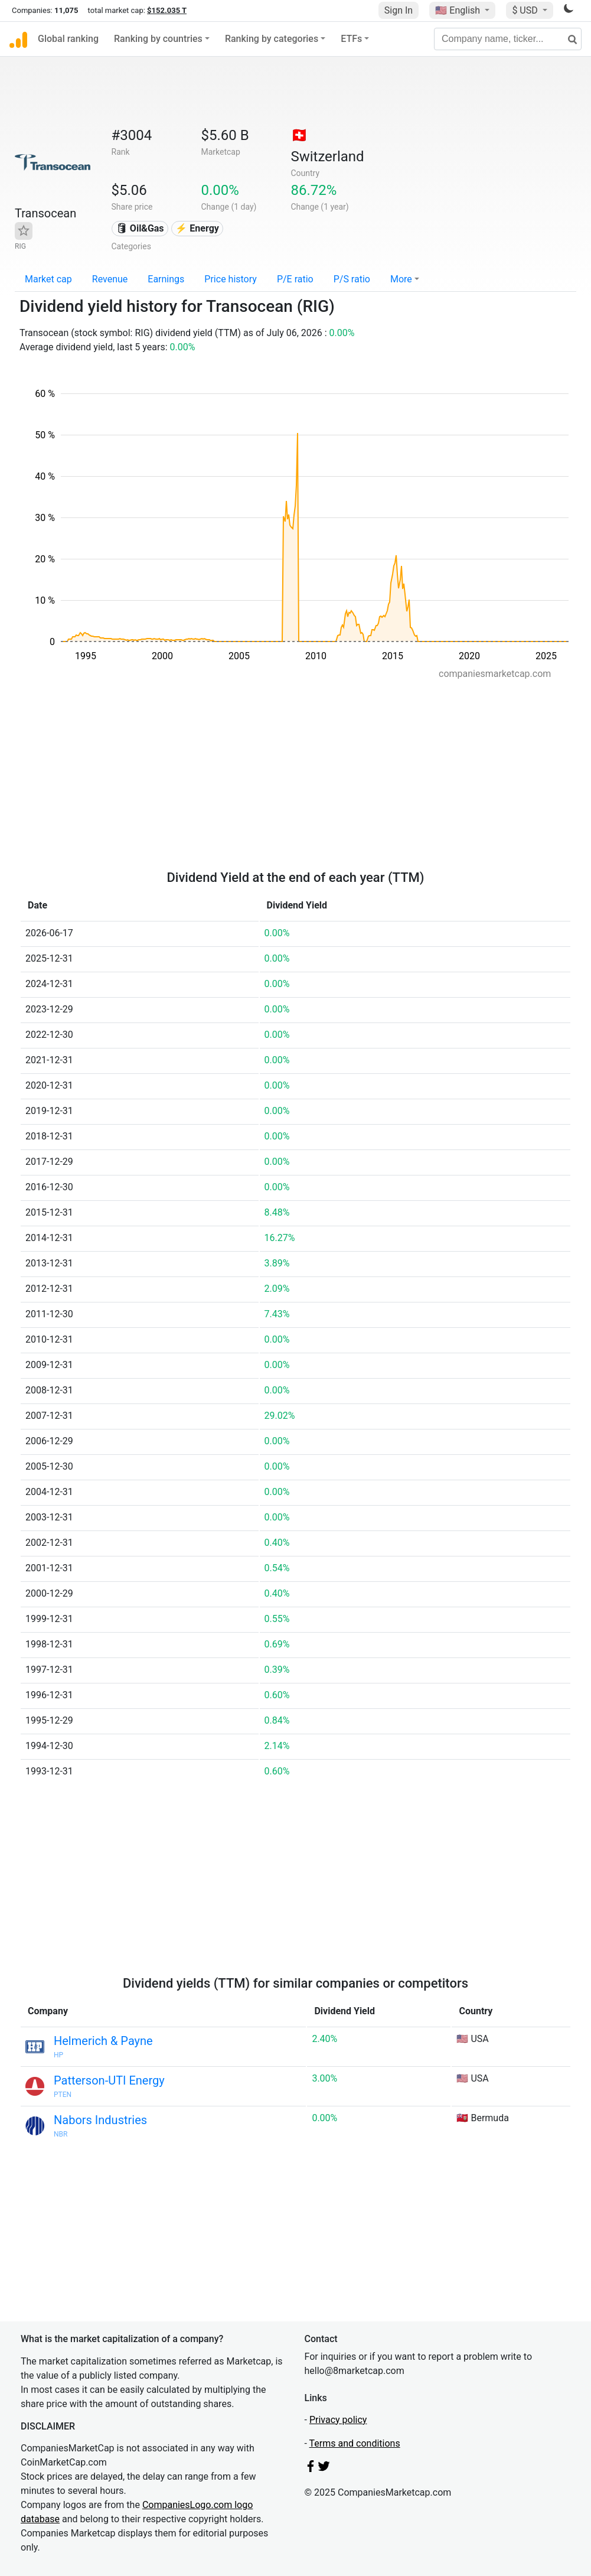 The image size is (591, 2576). What do you see at coordinates (526, 10) in the screenshot?
I see `$ USD` at bounding box center [526, 10].